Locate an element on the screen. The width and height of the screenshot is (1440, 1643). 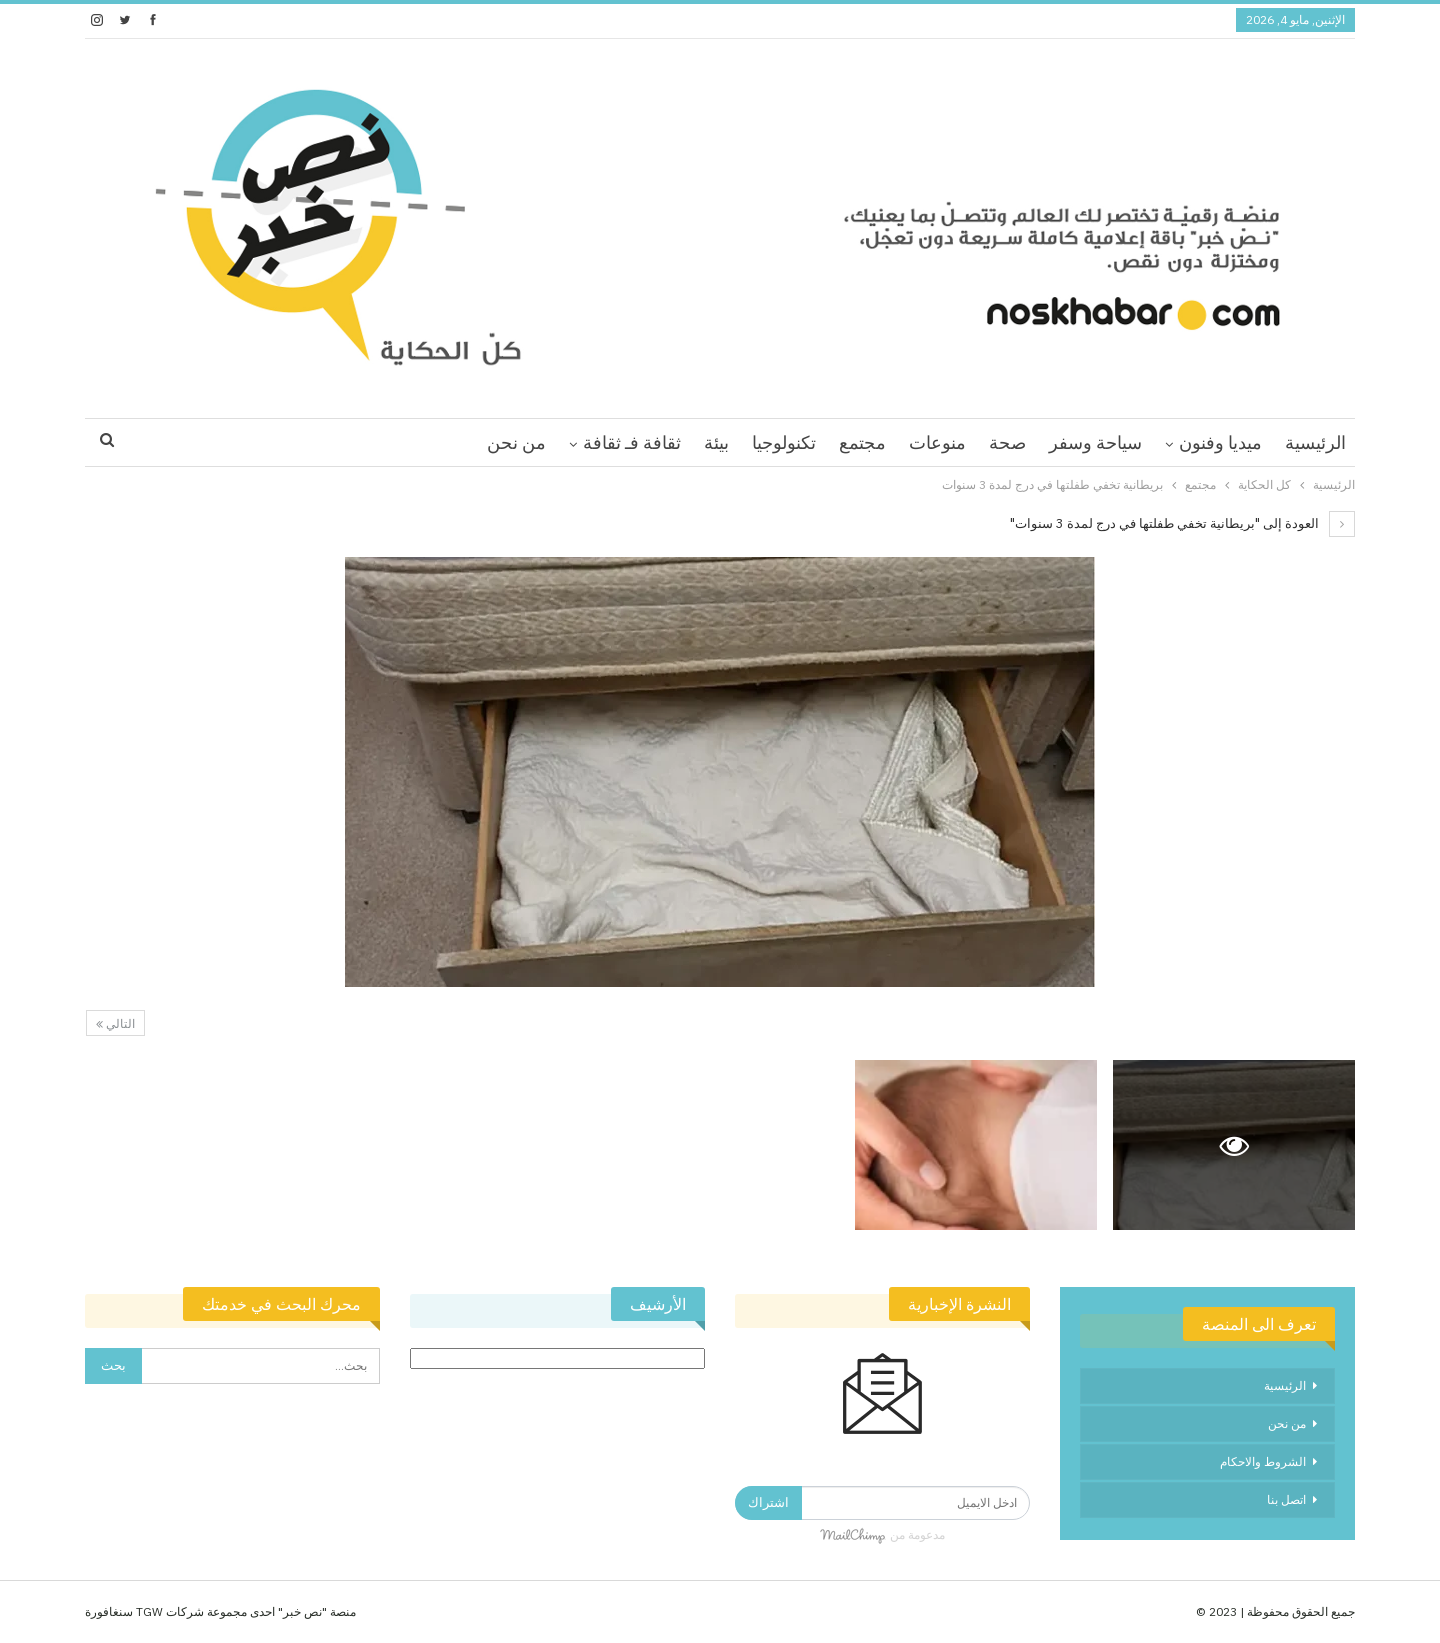
الشروط والاحكام is located at coordinates (1263, 1461).